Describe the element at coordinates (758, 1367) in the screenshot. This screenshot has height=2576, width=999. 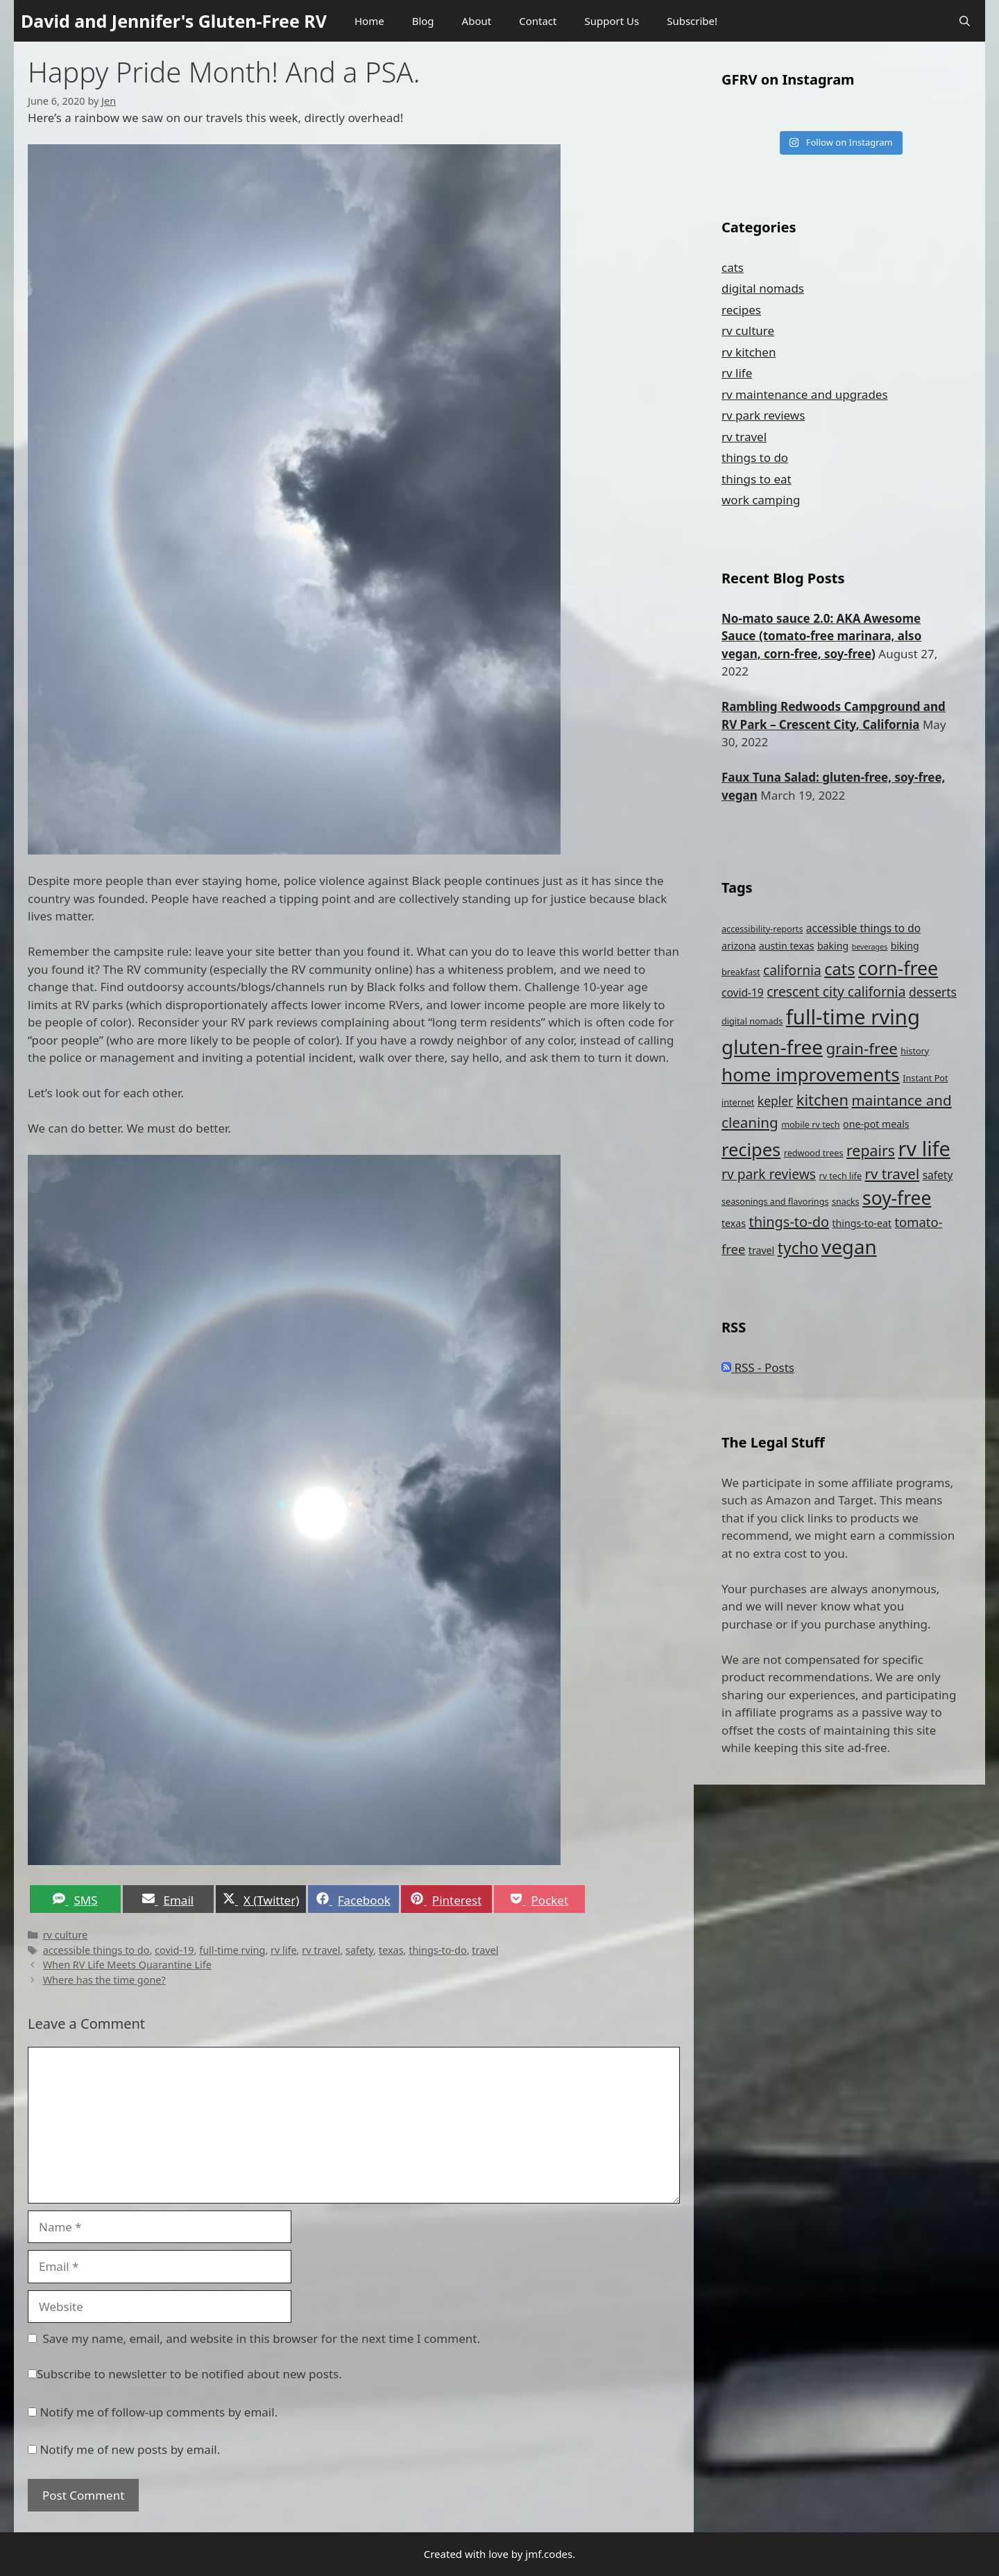
I see `RSS - Posts` at that location.